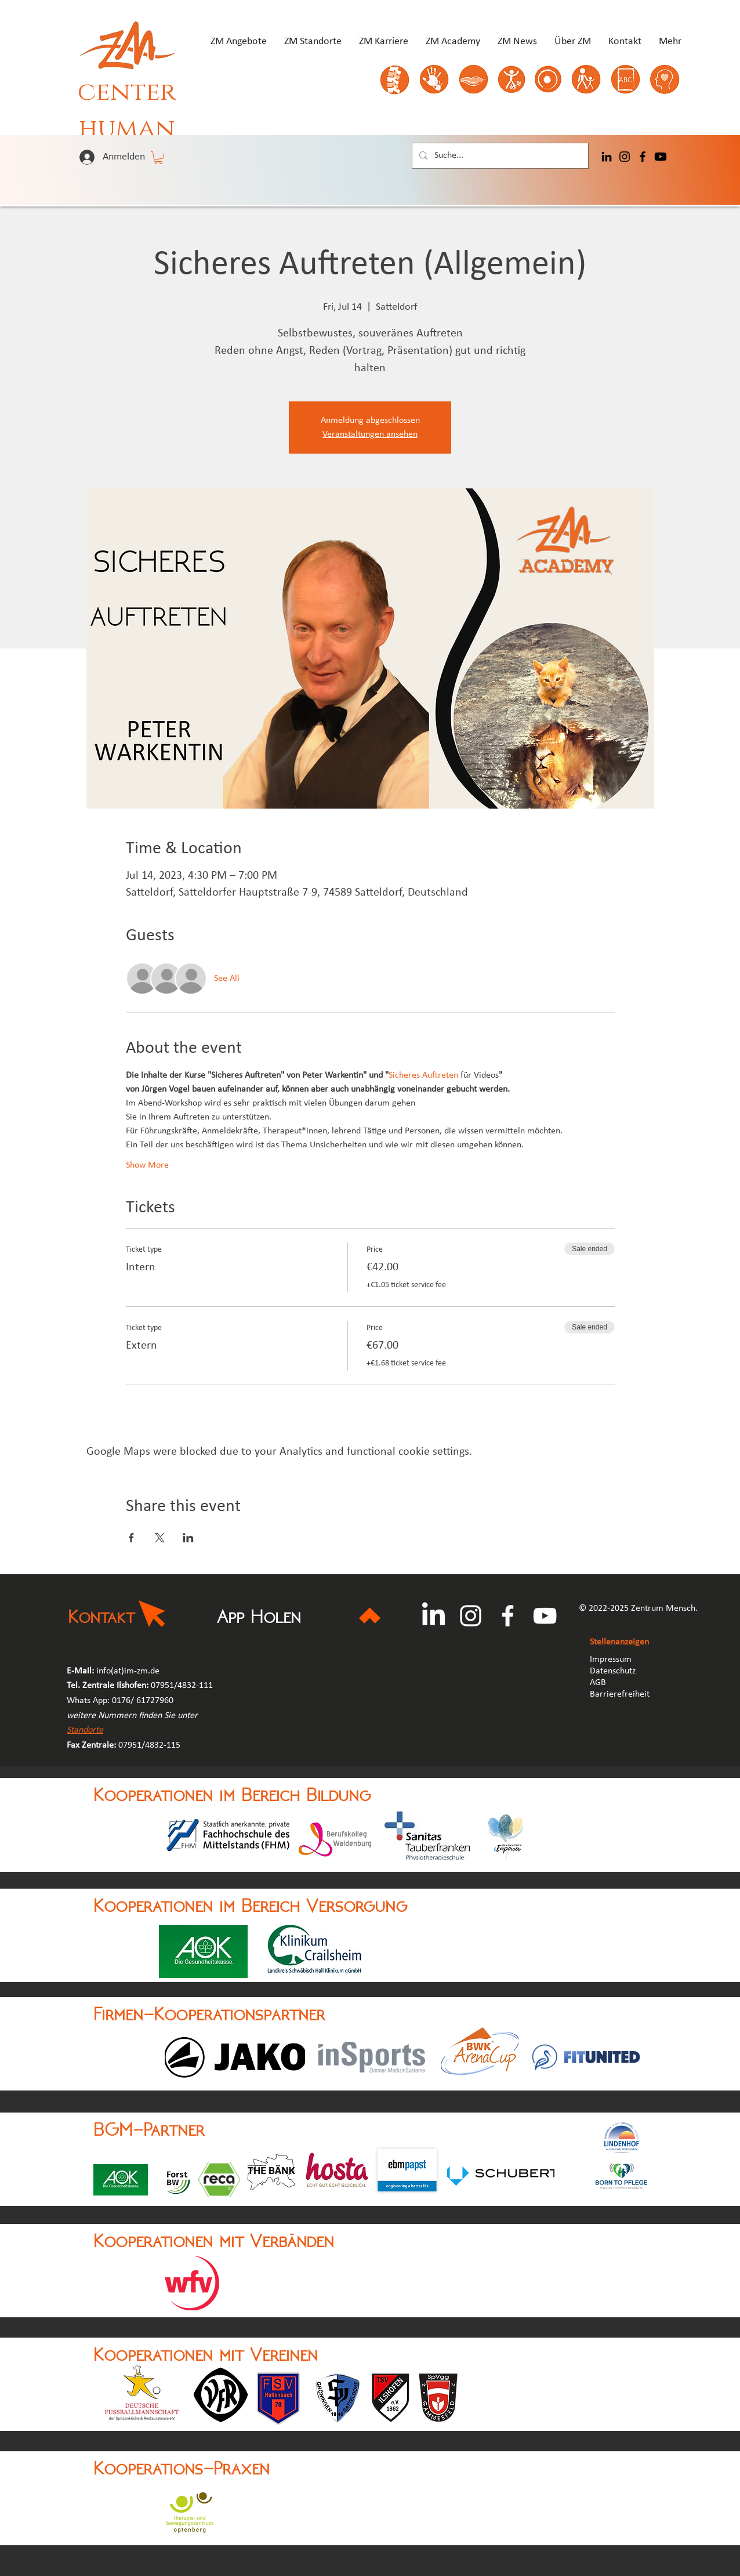 This screenshot has width=740, height=2576. Describe the element at coordinates (370, 434) in the screenshot. I see `Veranstaltungen ansehen` at that location.